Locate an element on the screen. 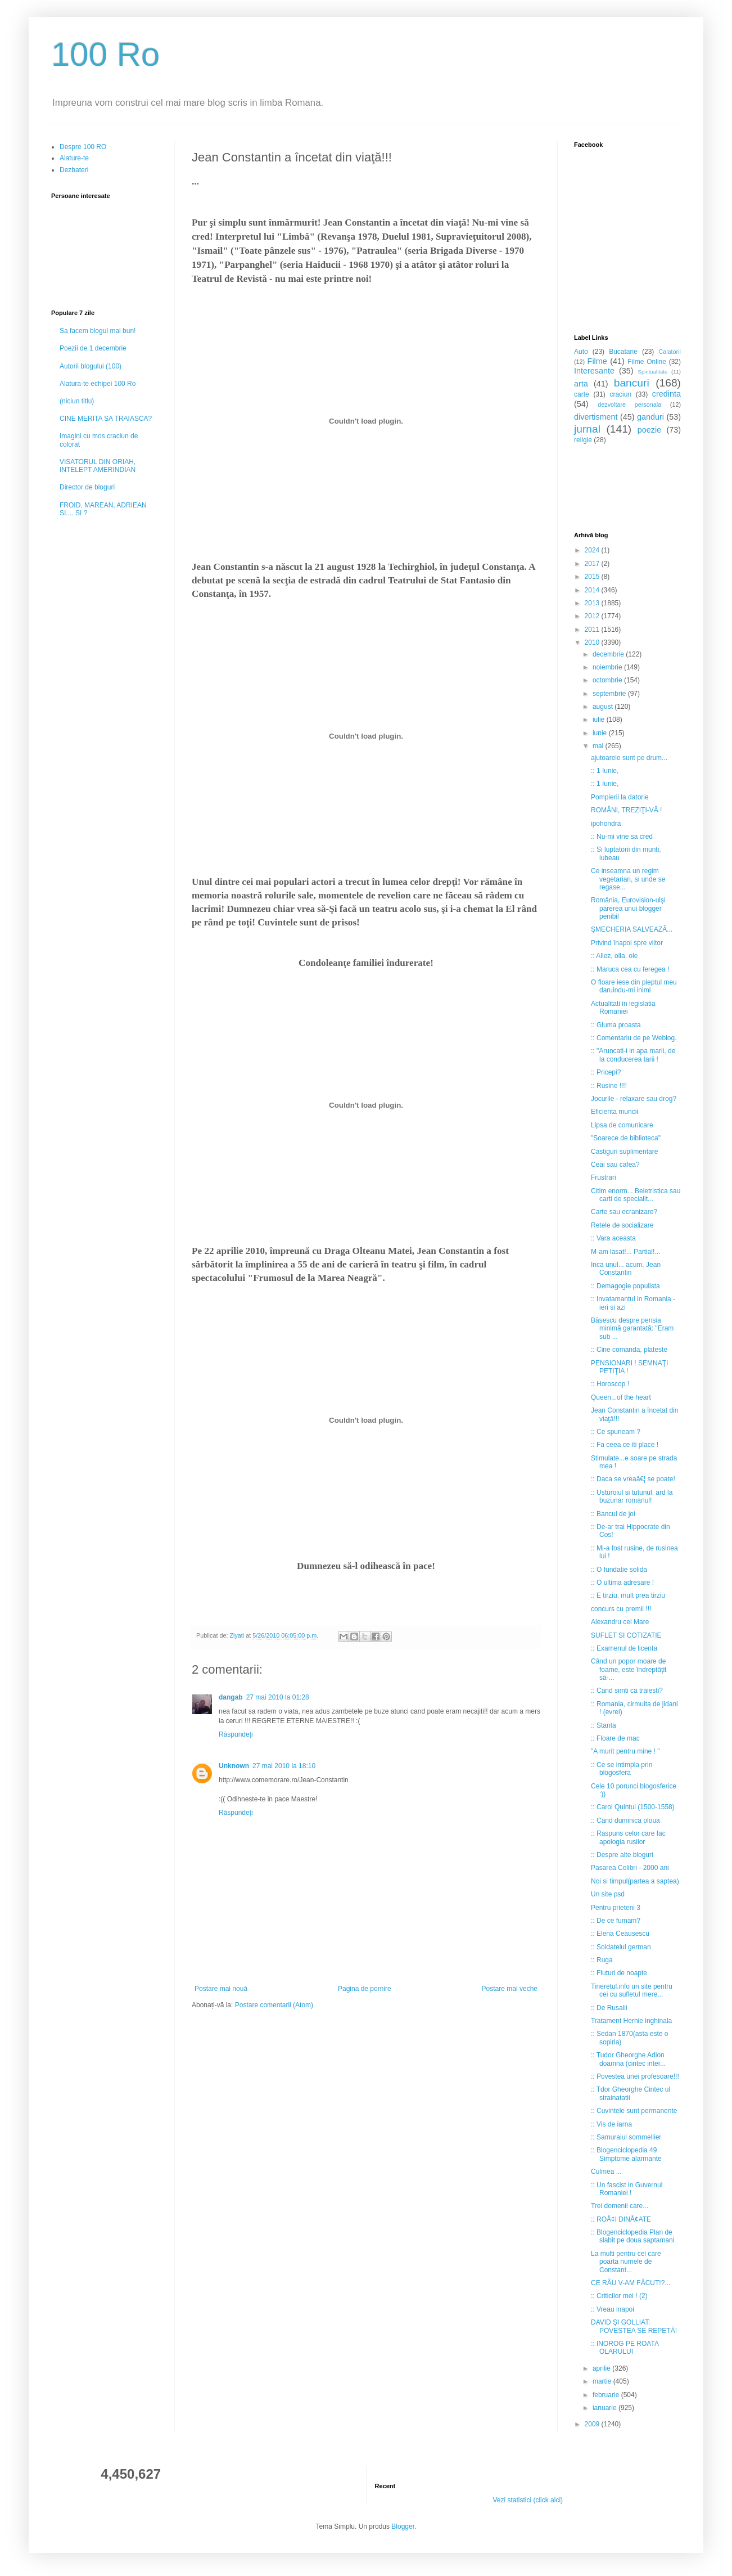 The width and height of the screenshot is (732, 2576). :: 1 Iunie, is located at coordinates (604, 771).